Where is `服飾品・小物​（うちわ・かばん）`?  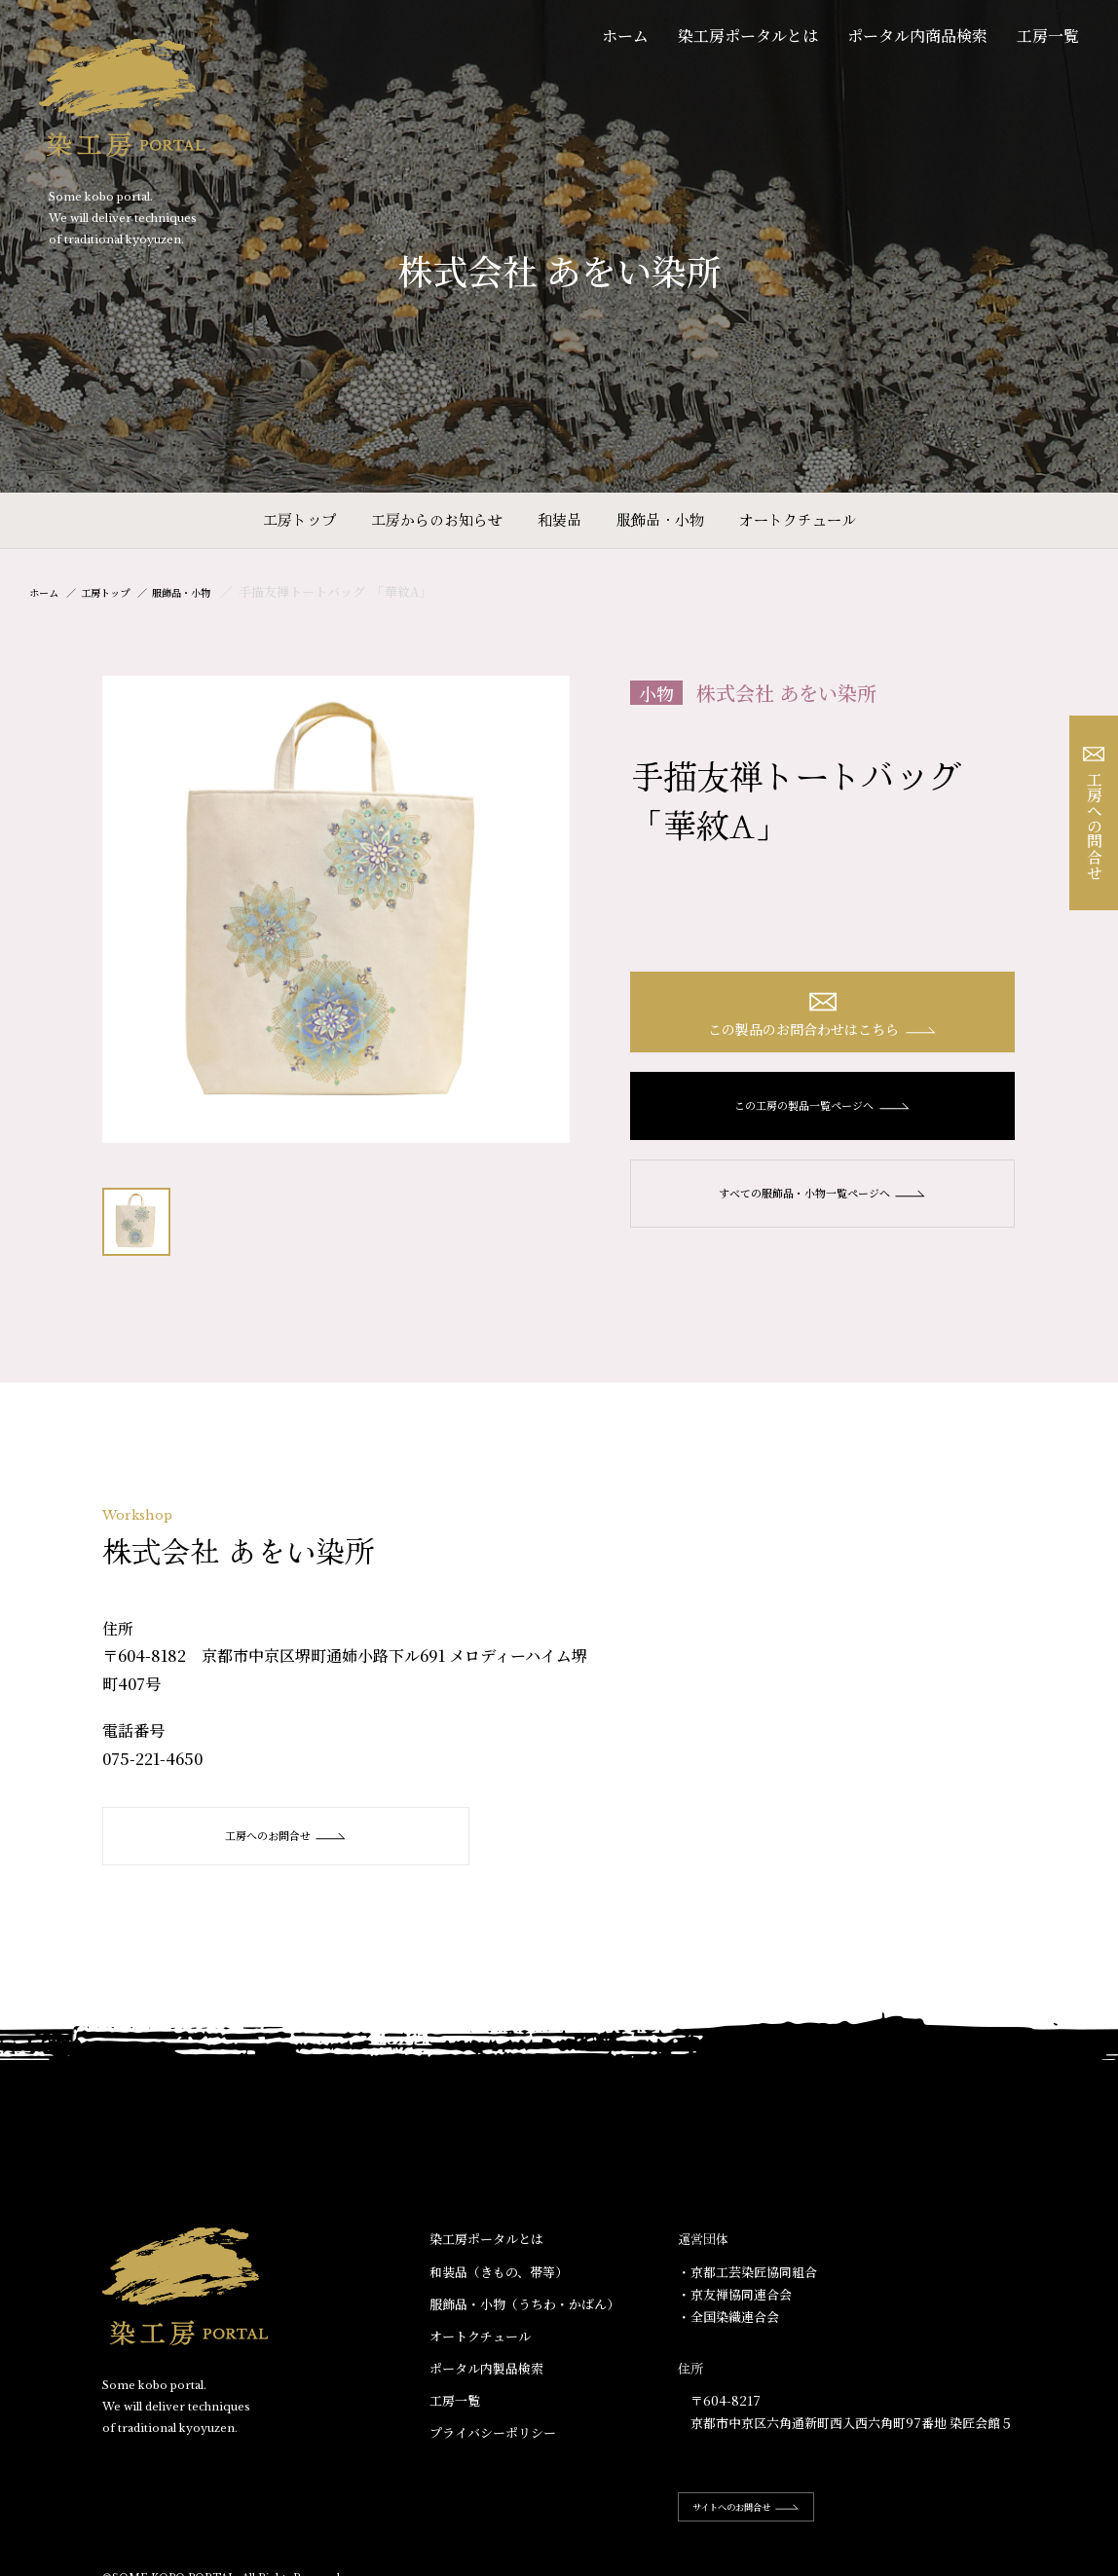 服飾品・小物​（うちわ・かばん） is located at coordinates (524, 2304).